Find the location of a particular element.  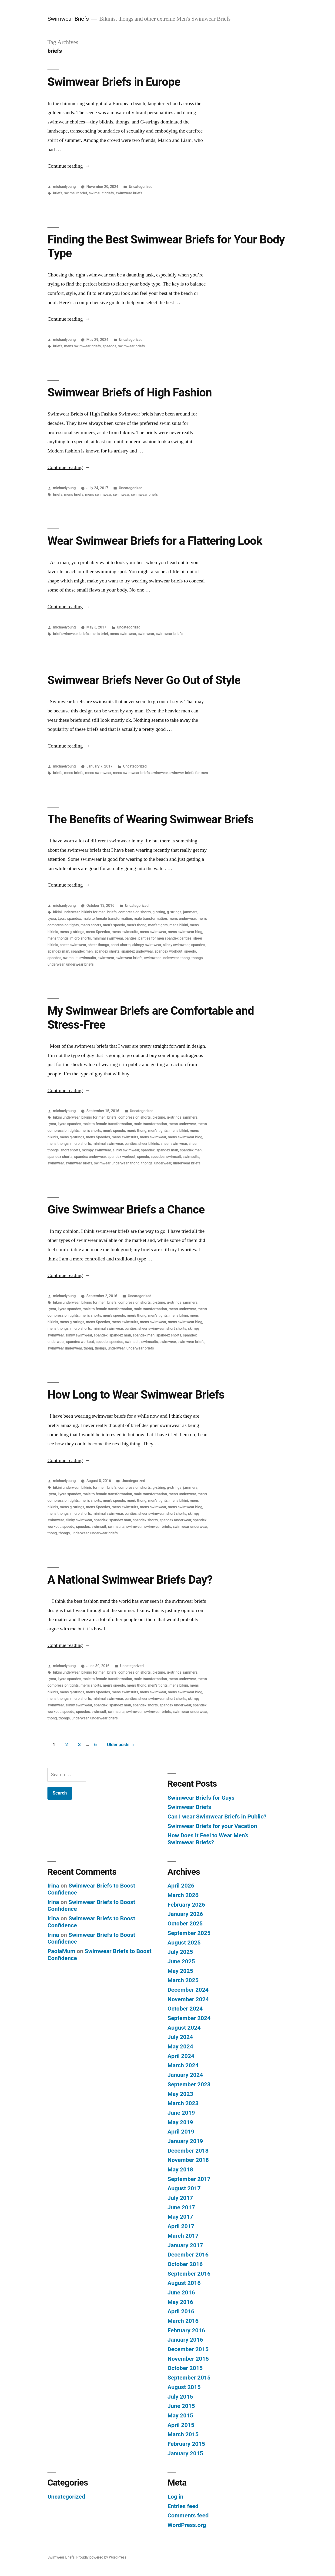

men’s speedo is located at coordinates (114, 925).